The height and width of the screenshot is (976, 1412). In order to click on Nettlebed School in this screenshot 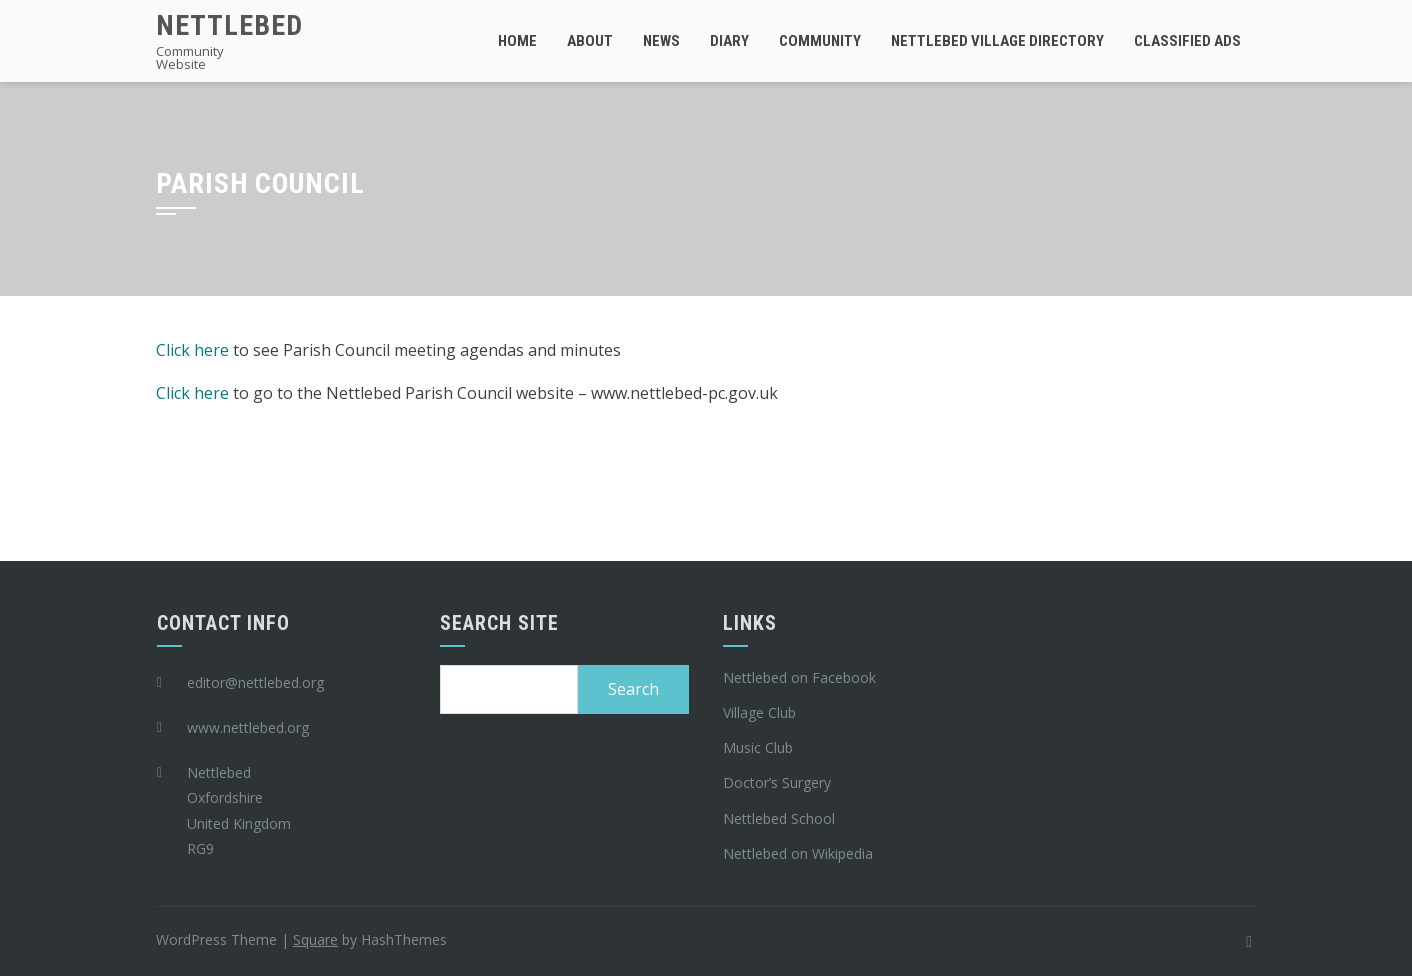, I will do `click(779, 818)`.